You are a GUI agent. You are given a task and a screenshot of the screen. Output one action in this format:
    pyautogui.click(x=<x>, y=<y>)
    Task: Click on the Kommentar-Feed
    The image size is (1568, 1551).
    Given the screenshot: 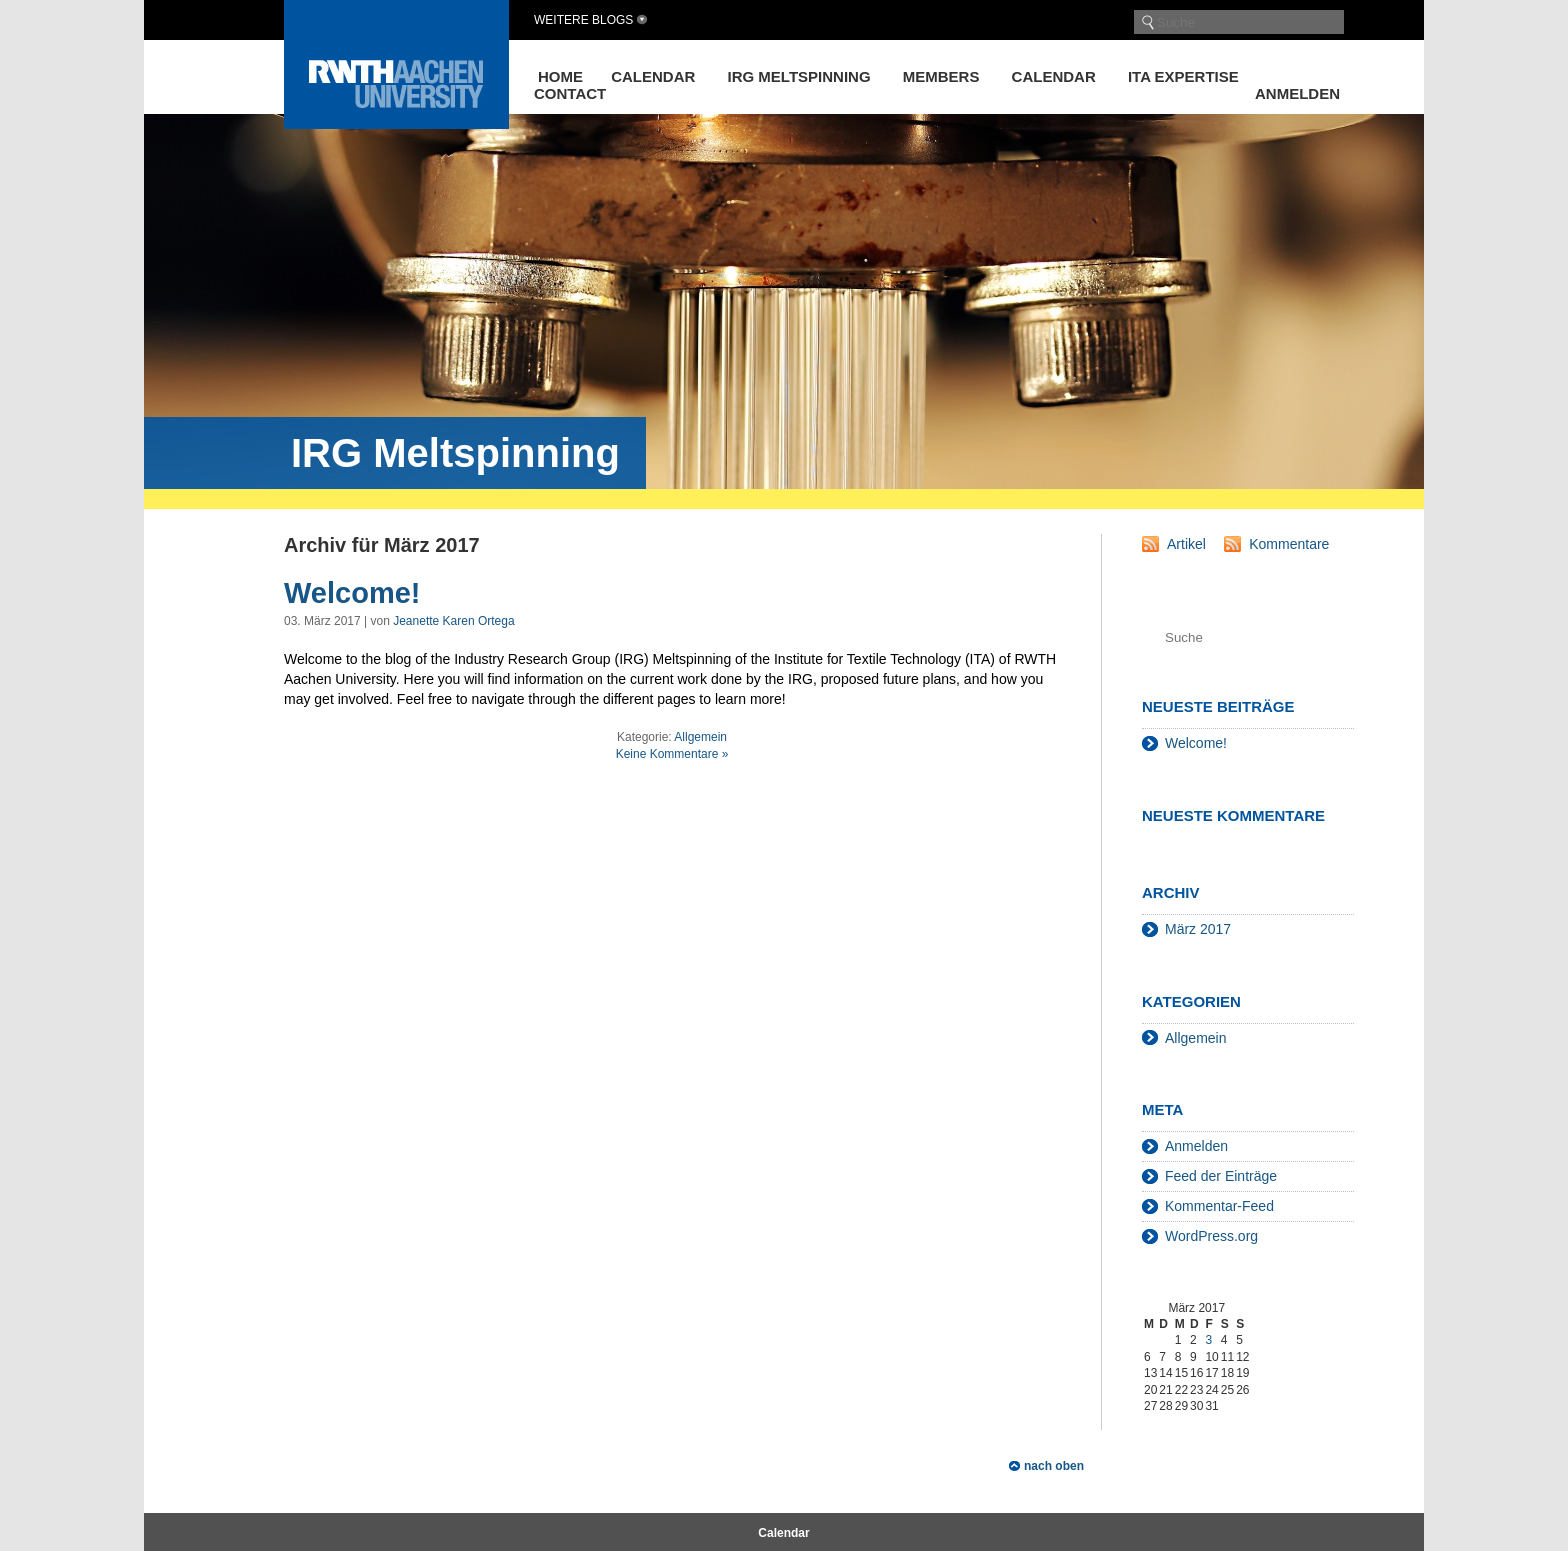 What is the action you would take?
    pyautogui.click(x=1219, y=1206)
    